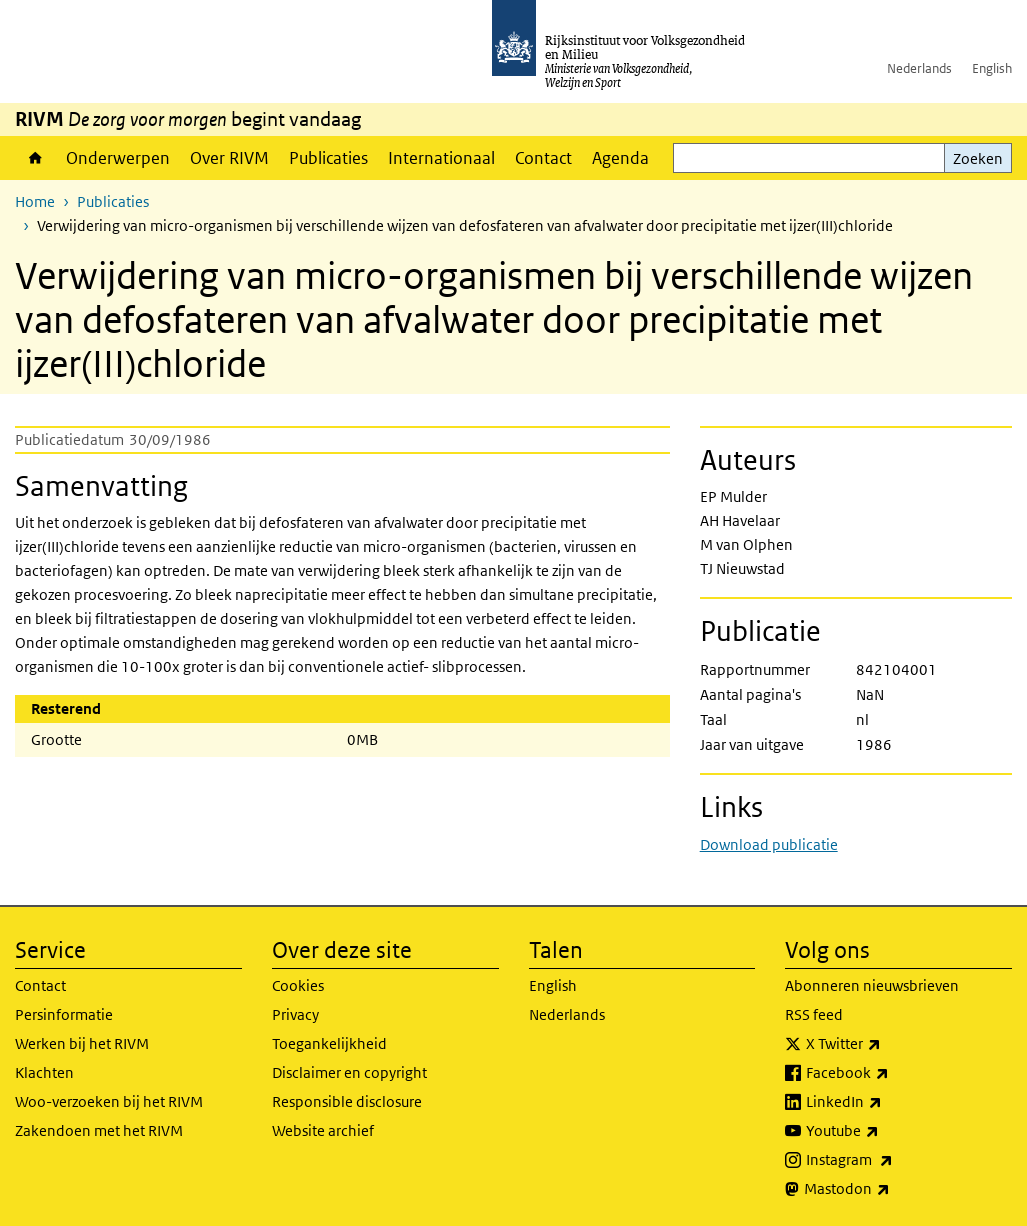  What do you see at coordinates (887, 1044) in the screenshot?
I see `X Twitter` at bounding box center [887, 1044].